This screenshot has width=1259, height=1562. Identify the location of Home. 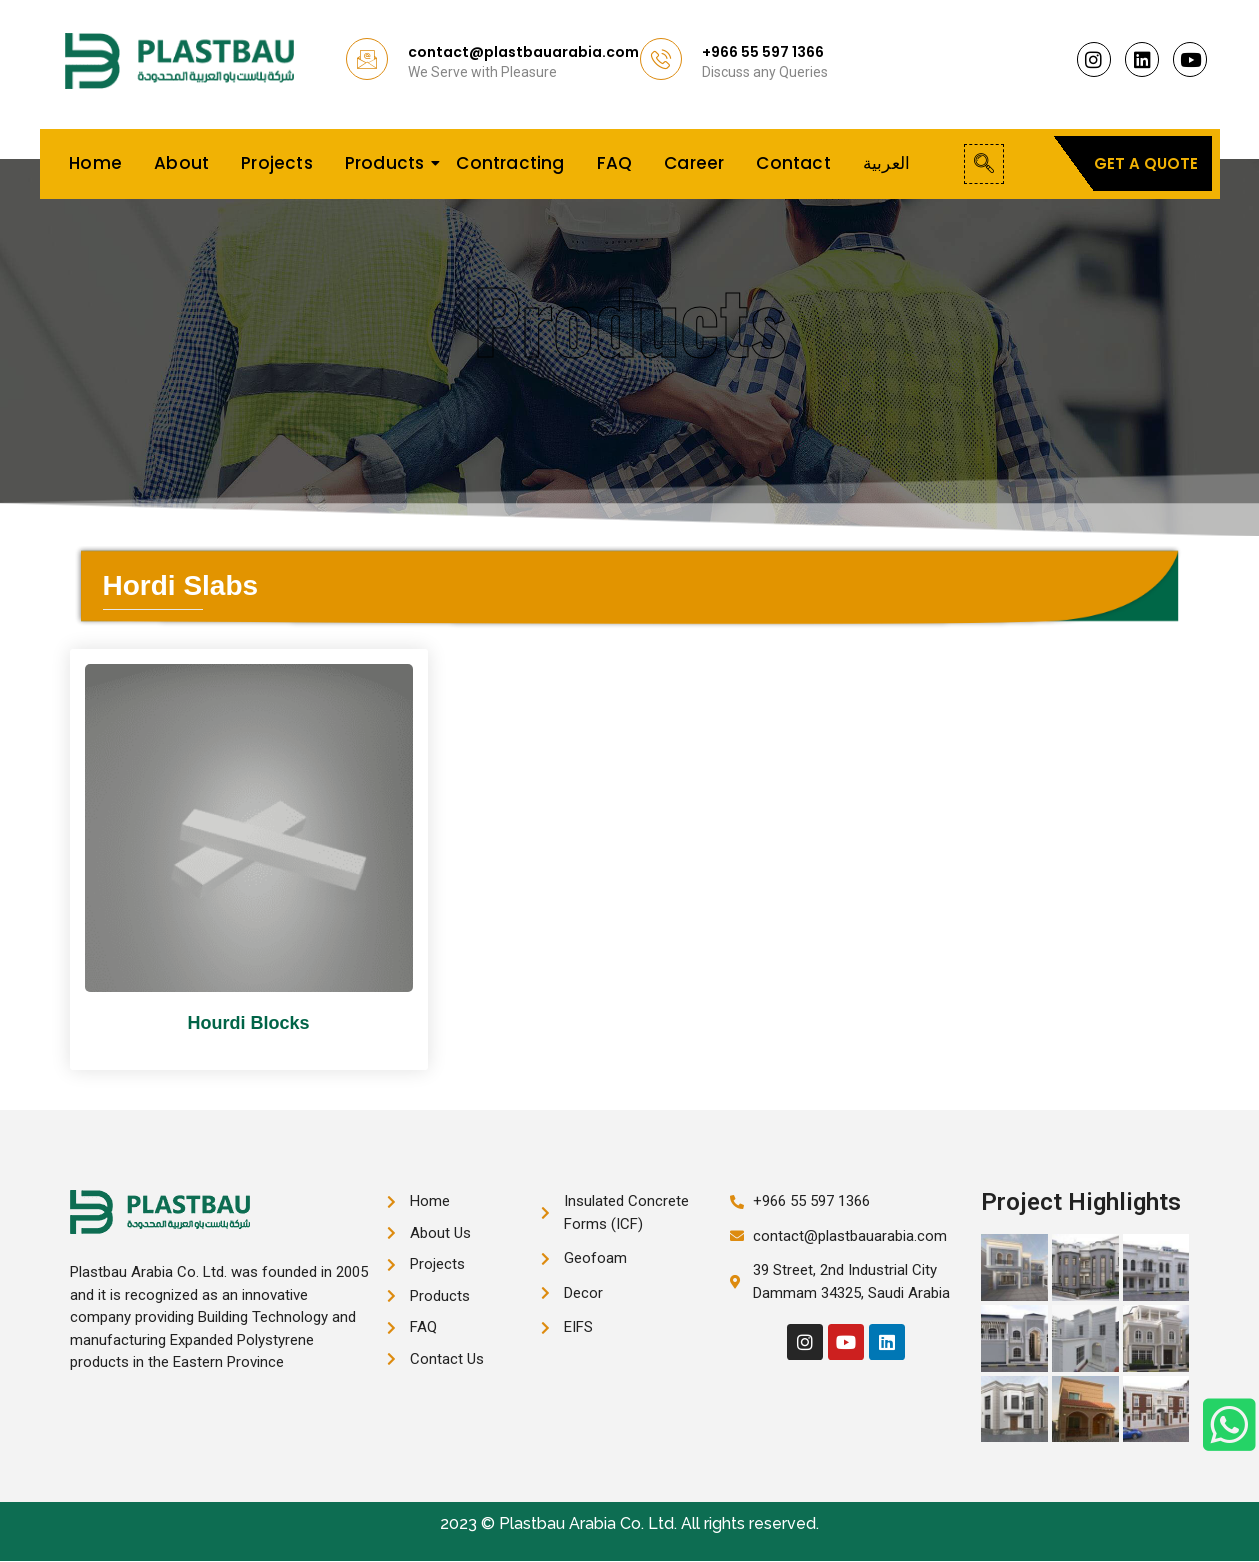
(95, 163).